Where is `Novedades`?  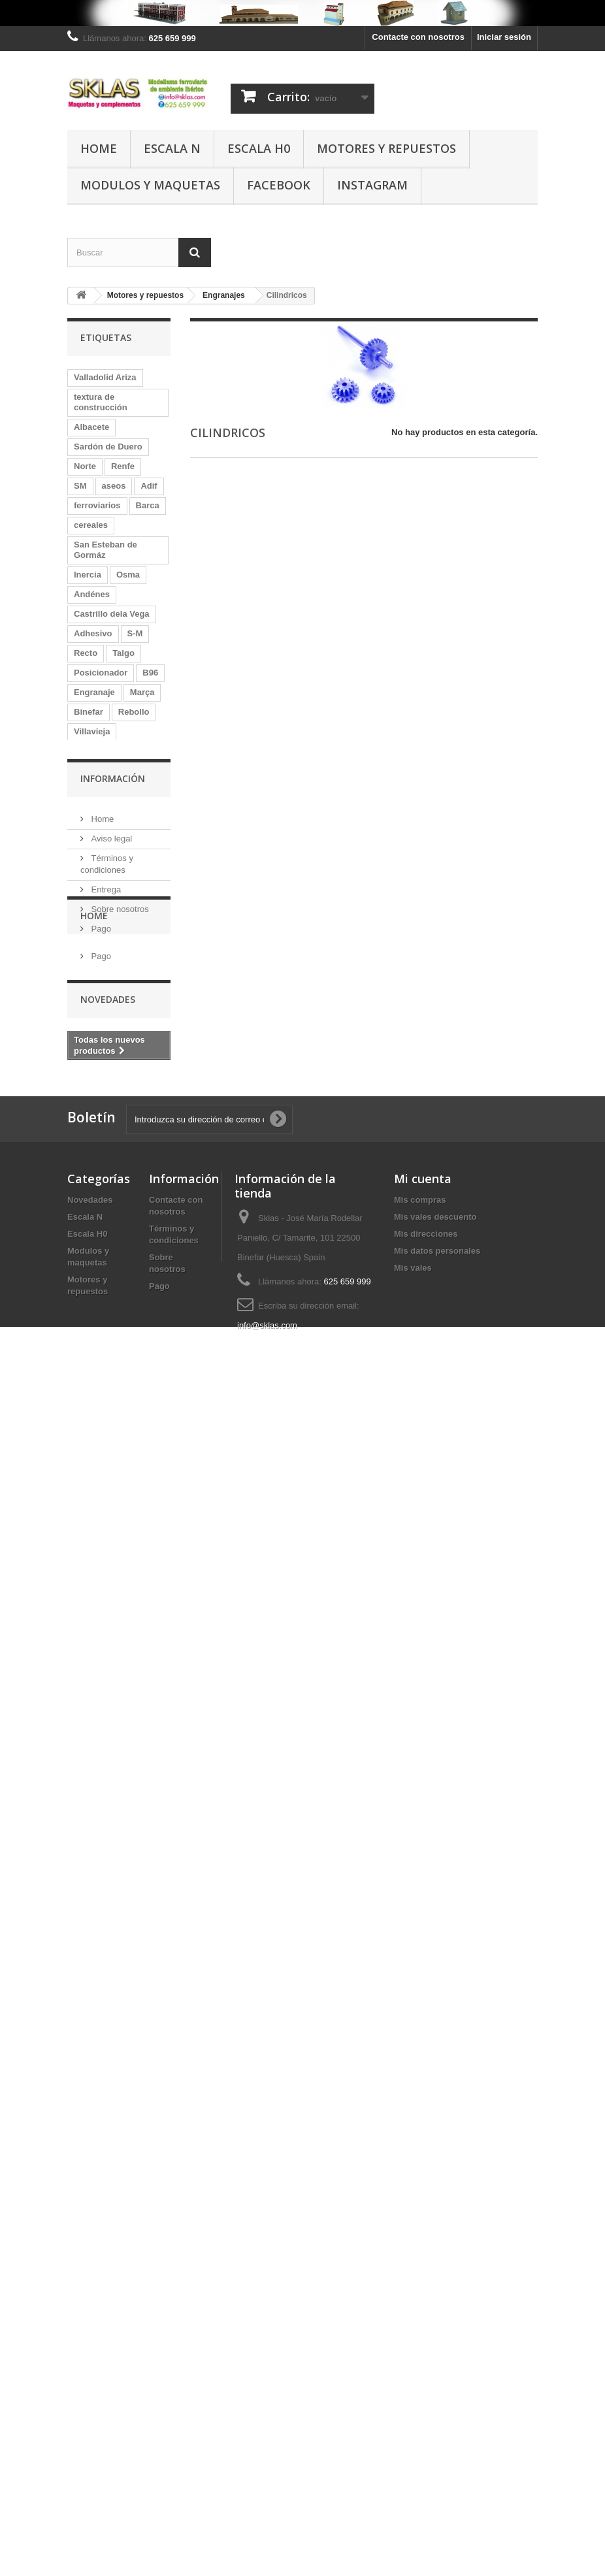
Novedades is located at coordinates (107, 2148).